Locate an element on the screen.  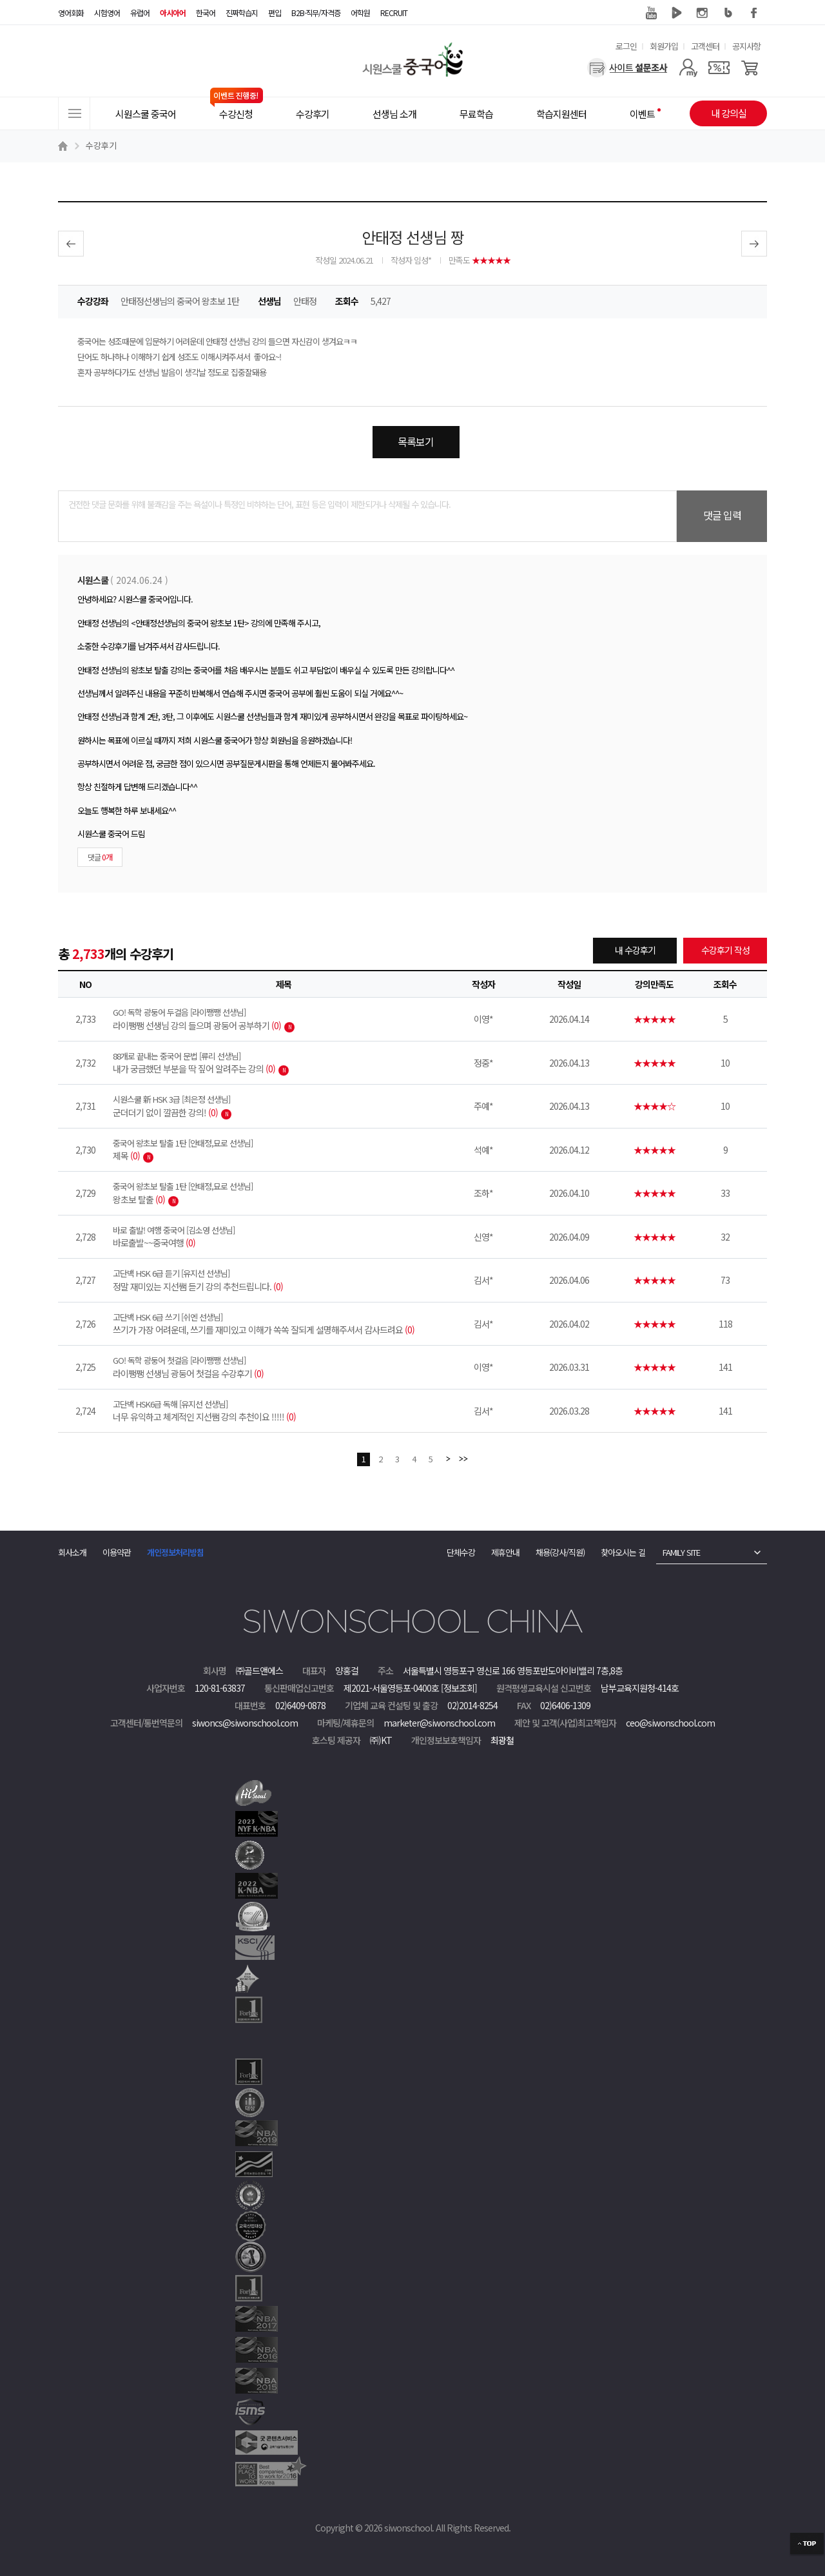
너무 유익하고 체계적인 지선쌤 강의 추천이요 !!!!! is located at coordinates (283, 1411).